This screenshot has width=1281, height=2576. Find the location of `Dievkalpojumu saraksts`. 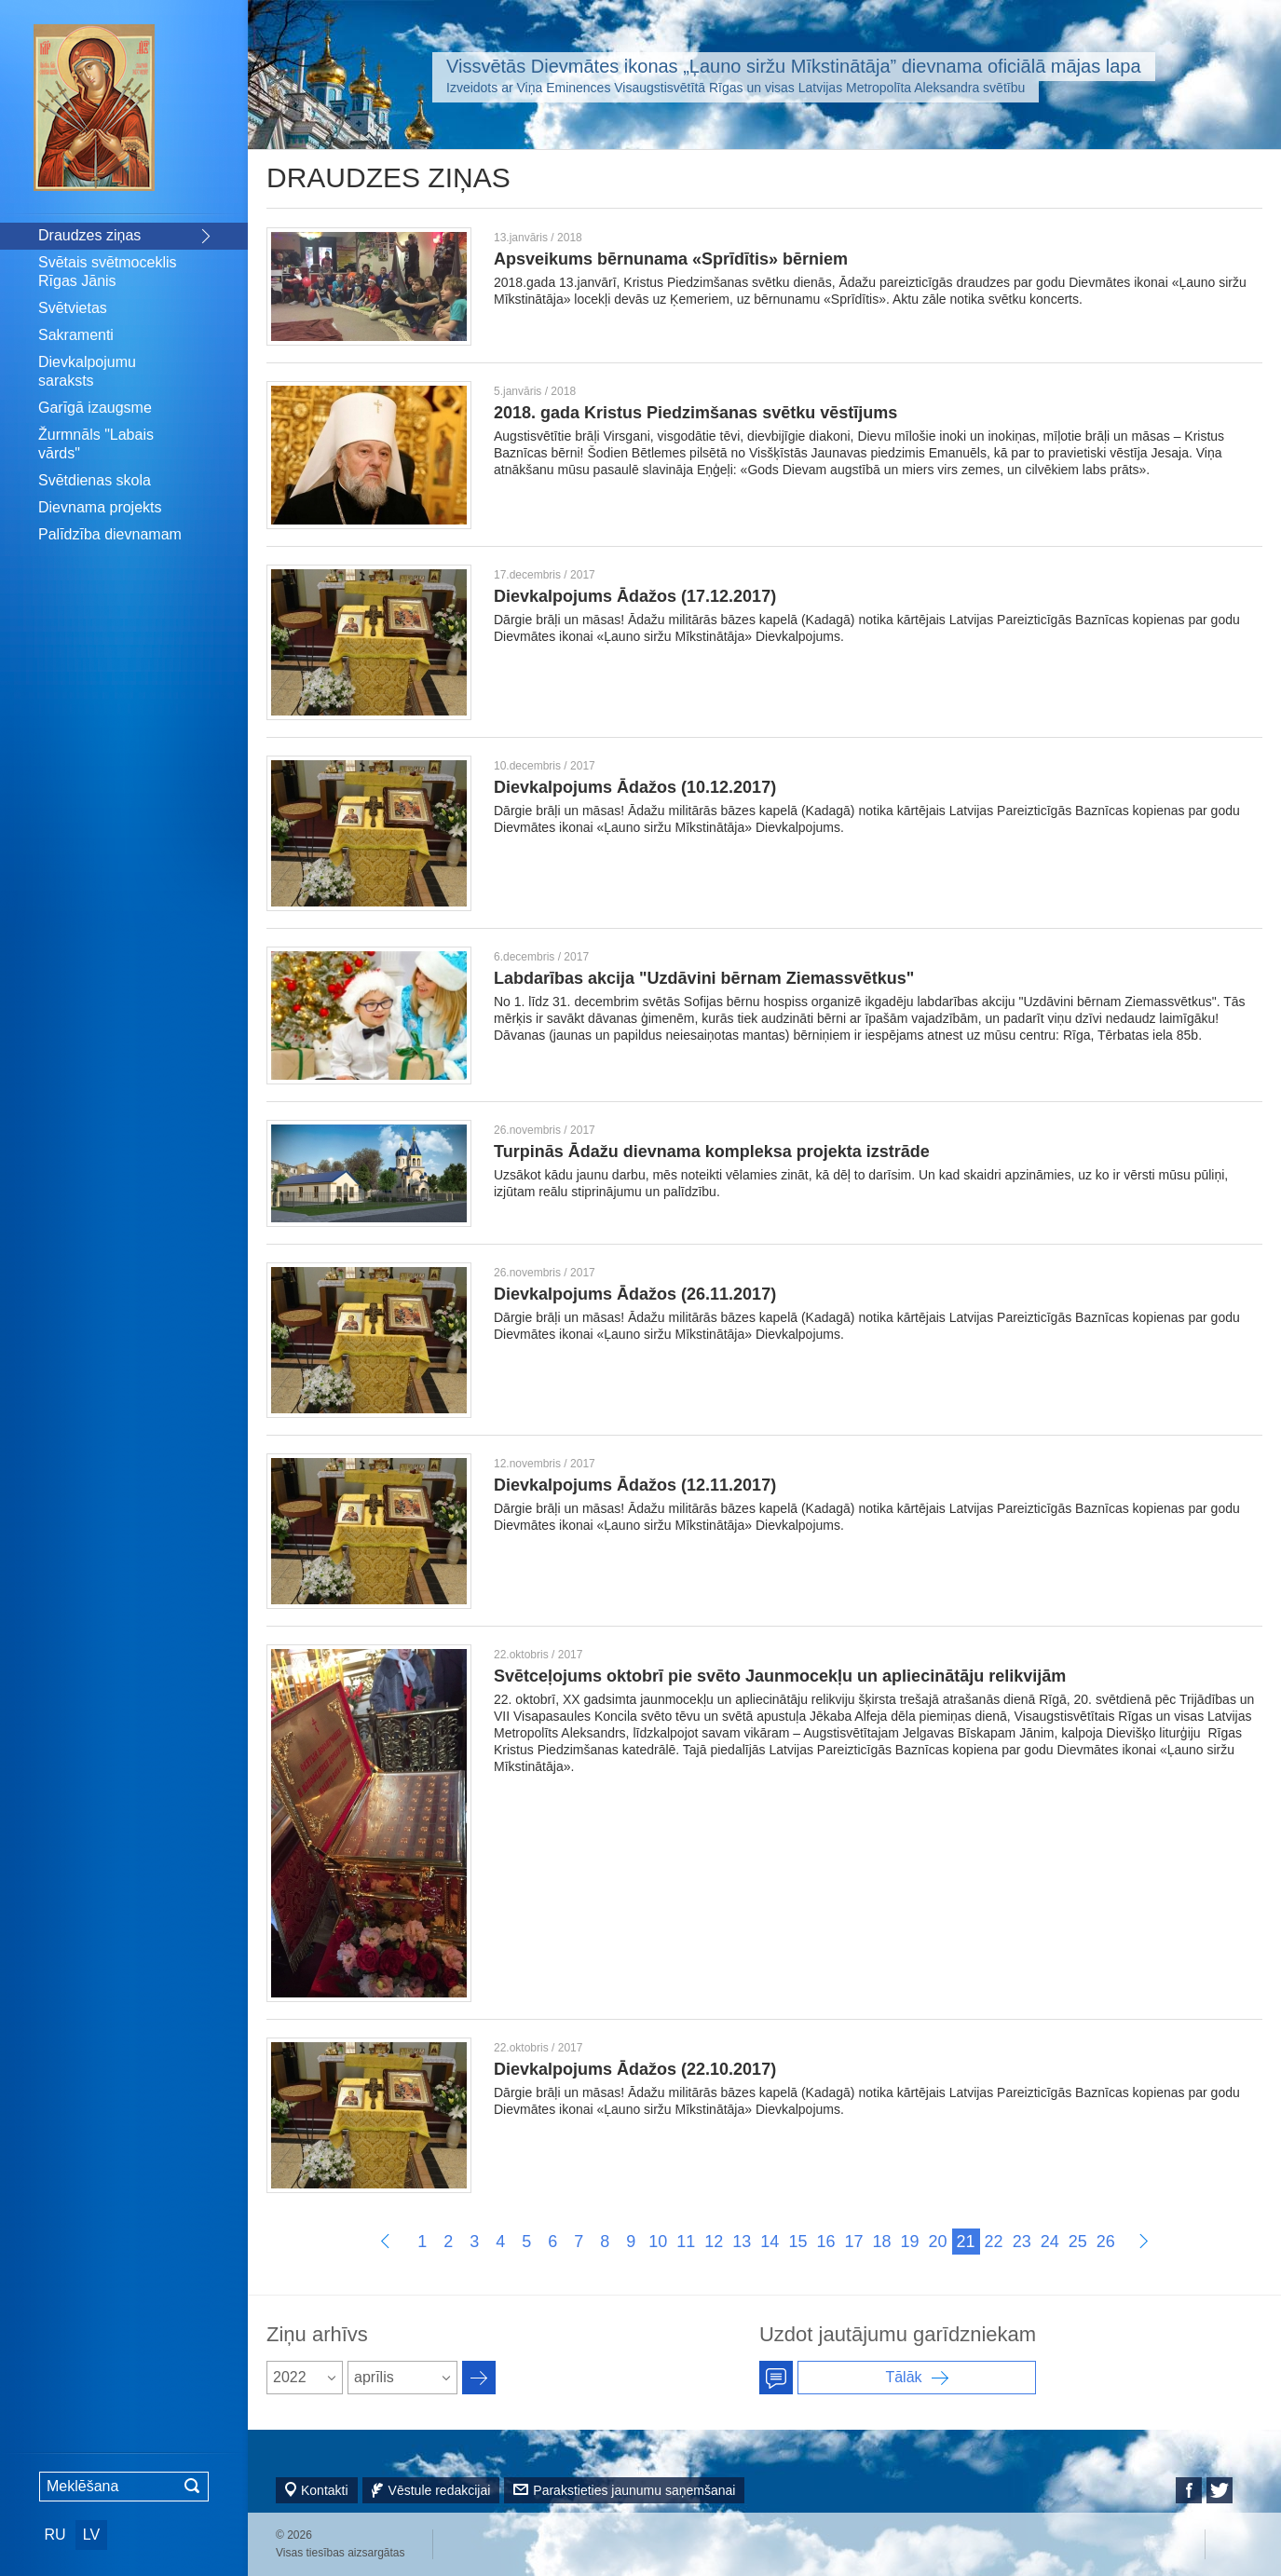

Dievkalpojumu saraksts is located at coordinates (87, 371).